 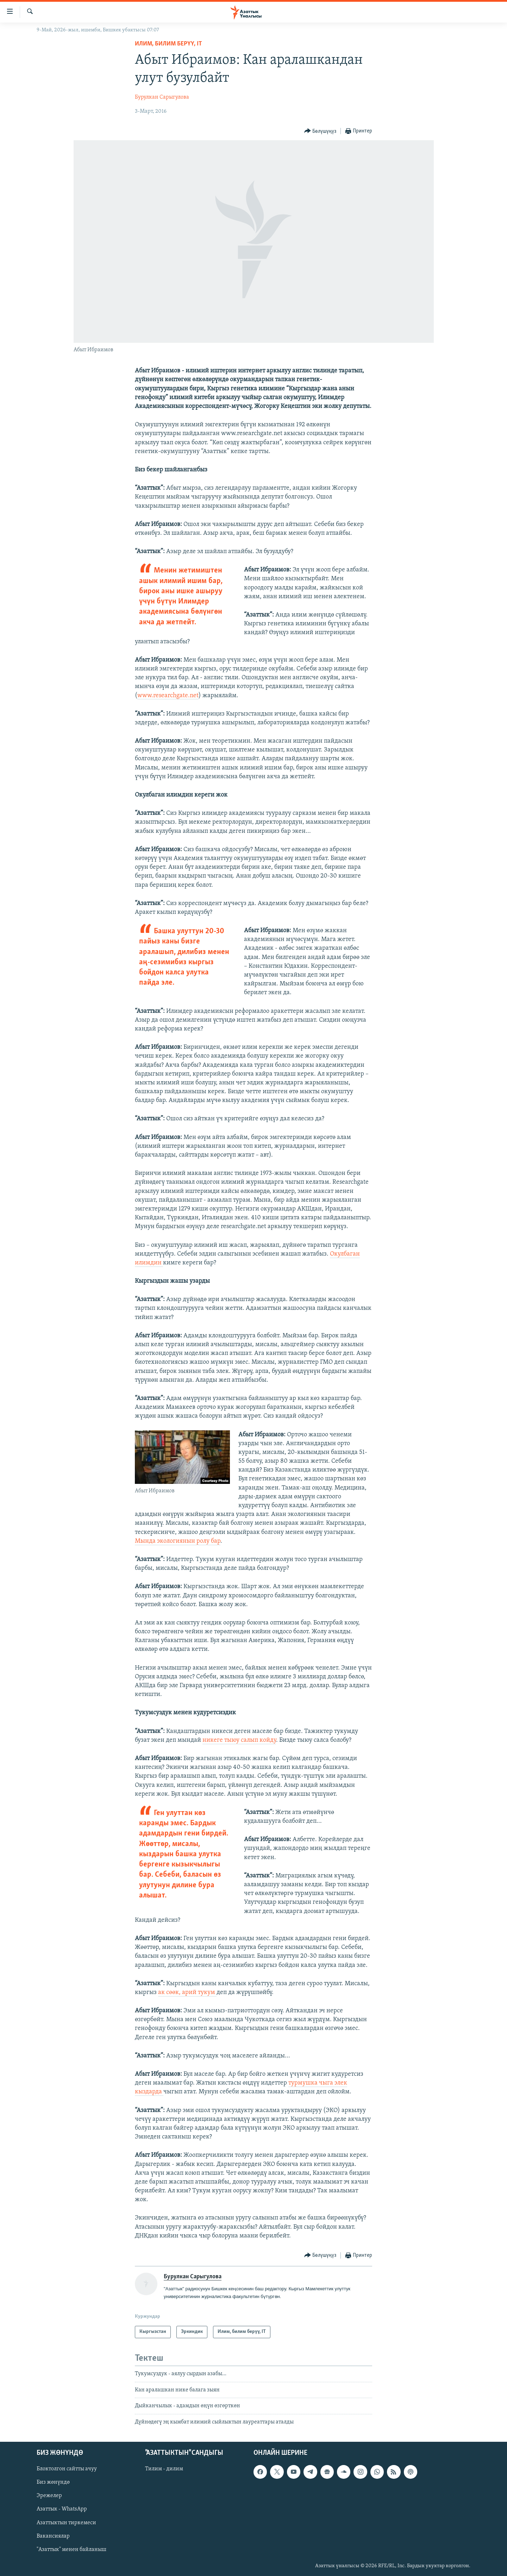 I want to click on [Button], so click(x=320, y=131).